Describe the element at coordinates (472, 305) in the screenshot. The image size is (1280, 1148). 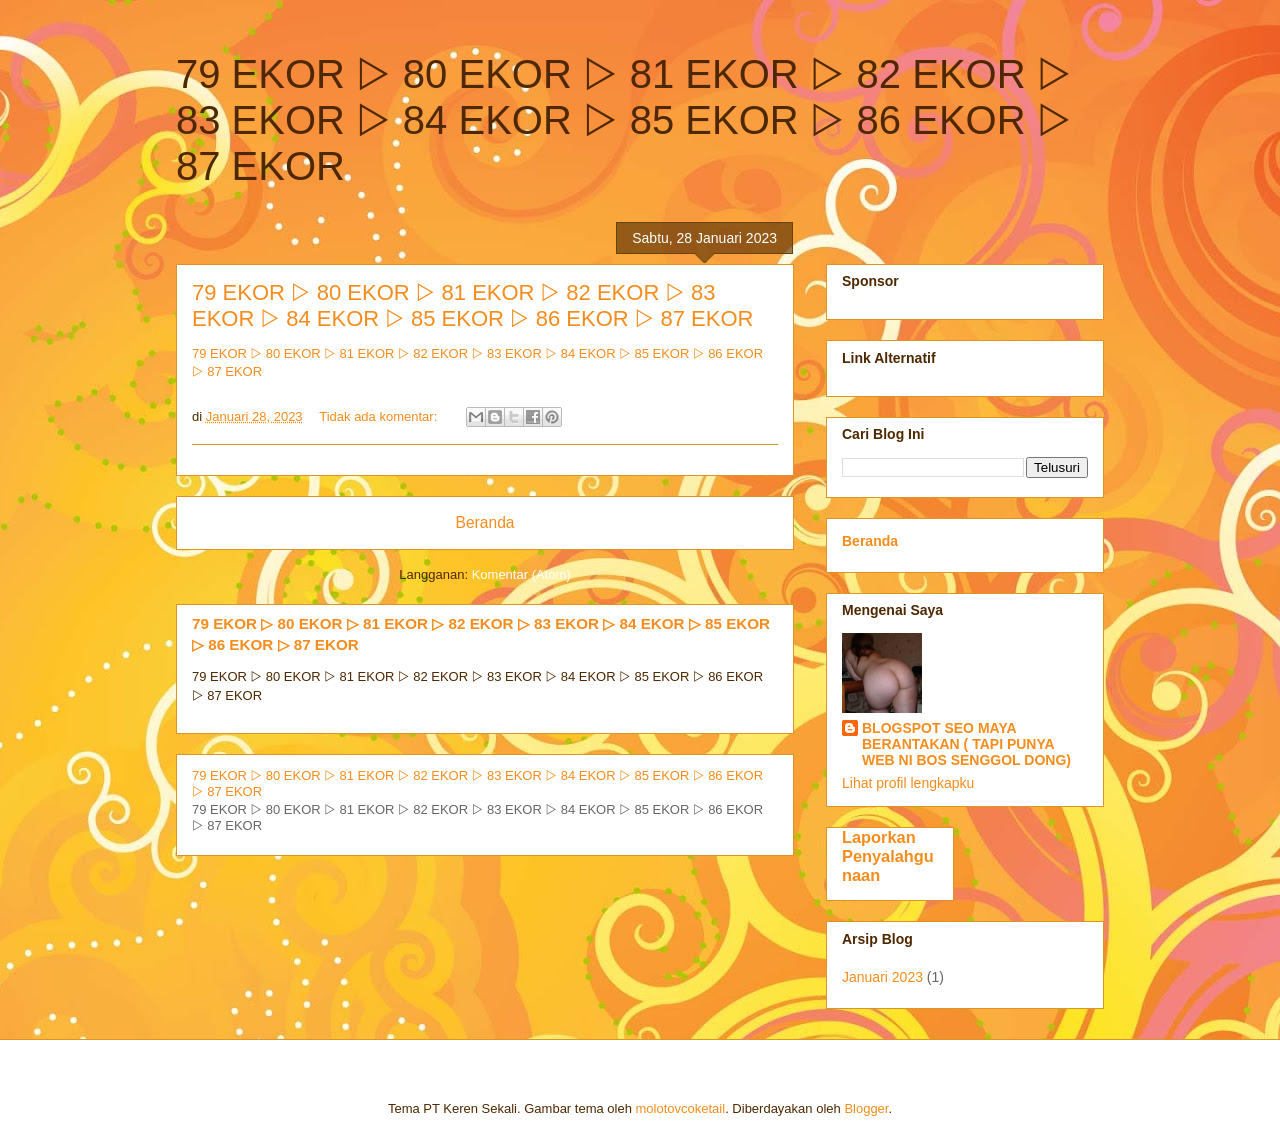
I see `79 EKOR ▷ 80 EKOR ▷ 81 EKOR ▷ 82 EKOR ▷ 83 EKOR ▷ 84 EKOR ▷ 85 EKOR ▷ 86 EKOR ▷ 87 EKOR` at that location.